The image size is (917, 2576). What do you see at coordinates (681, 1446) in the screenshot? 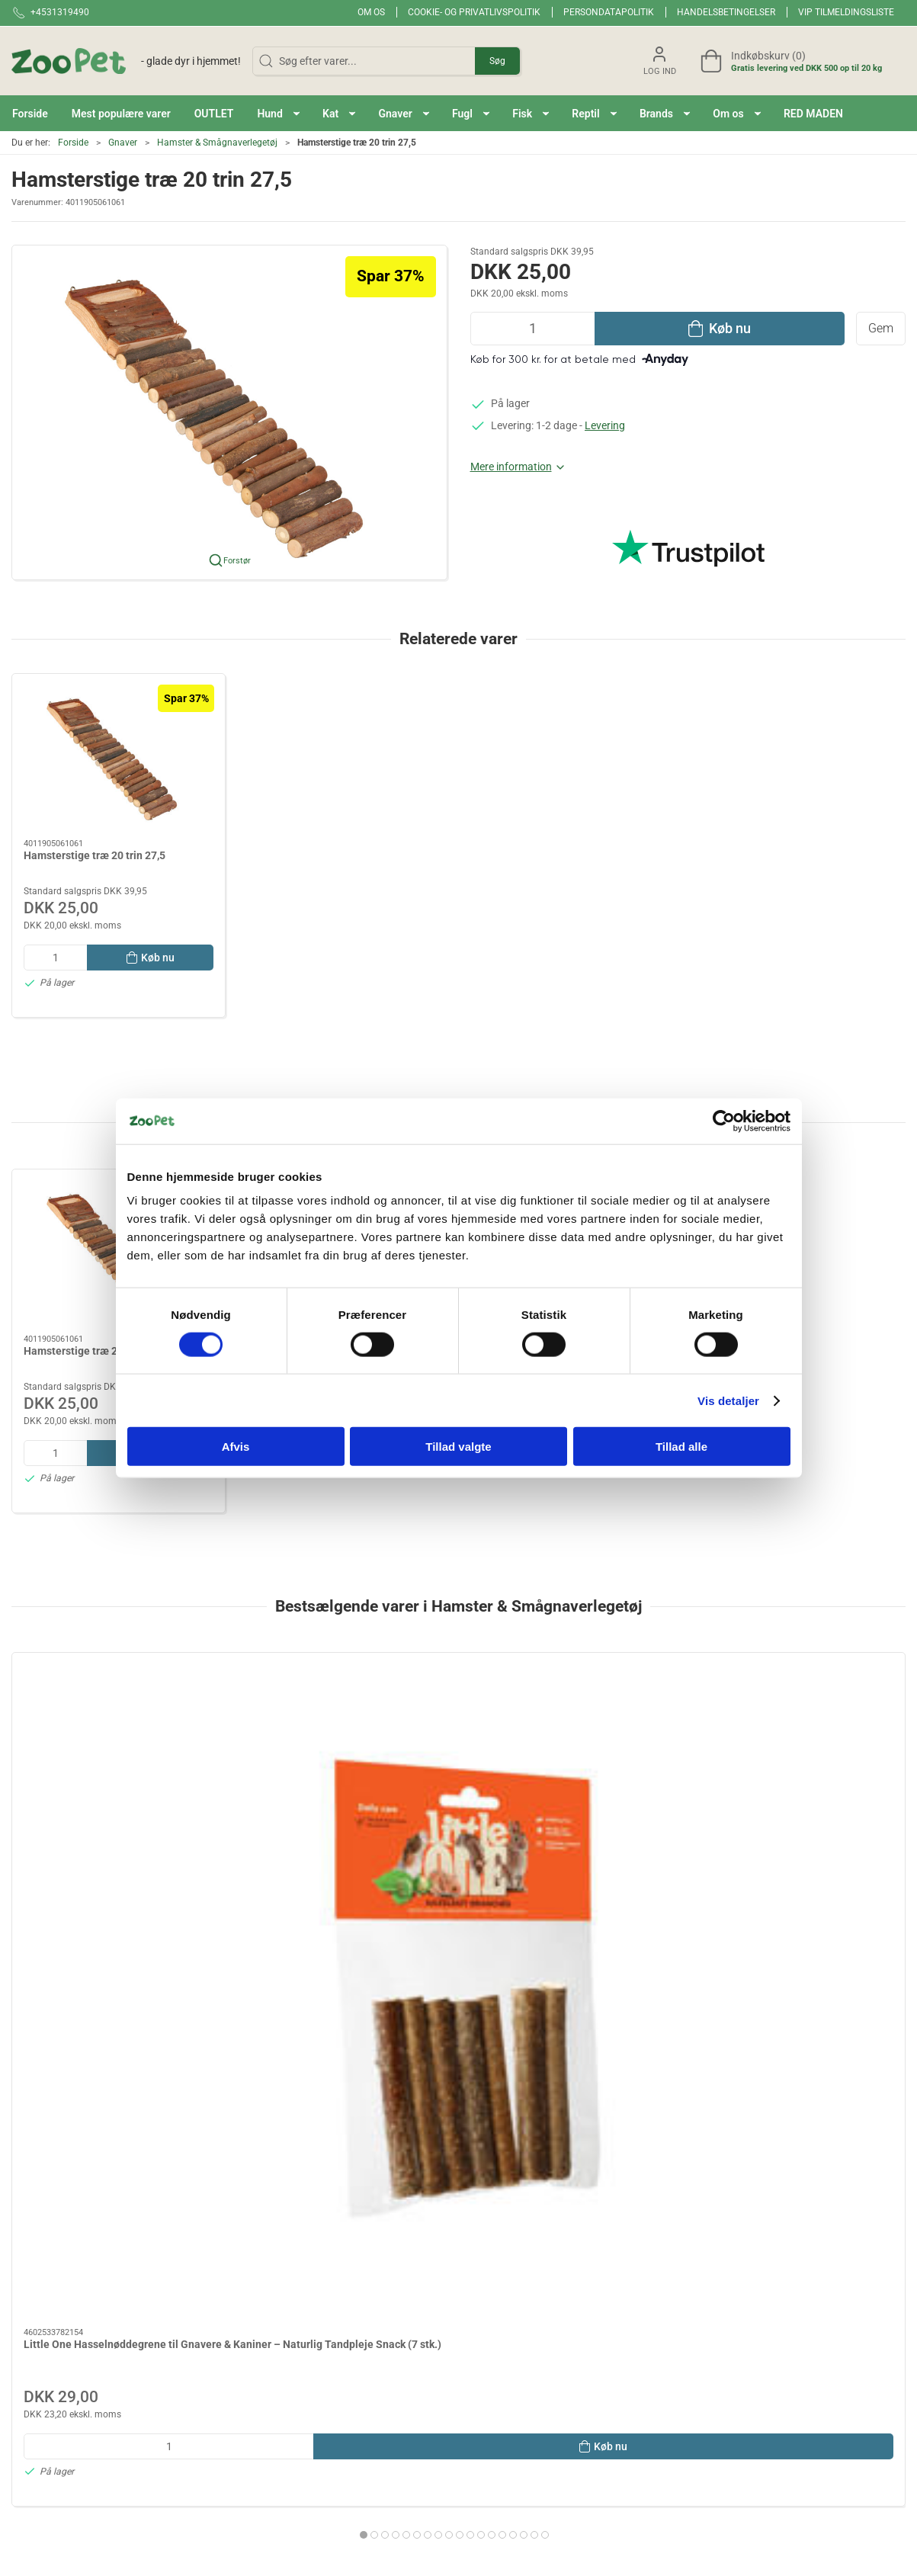
I see `Tillad alle` at bounding box center [681, 1446].